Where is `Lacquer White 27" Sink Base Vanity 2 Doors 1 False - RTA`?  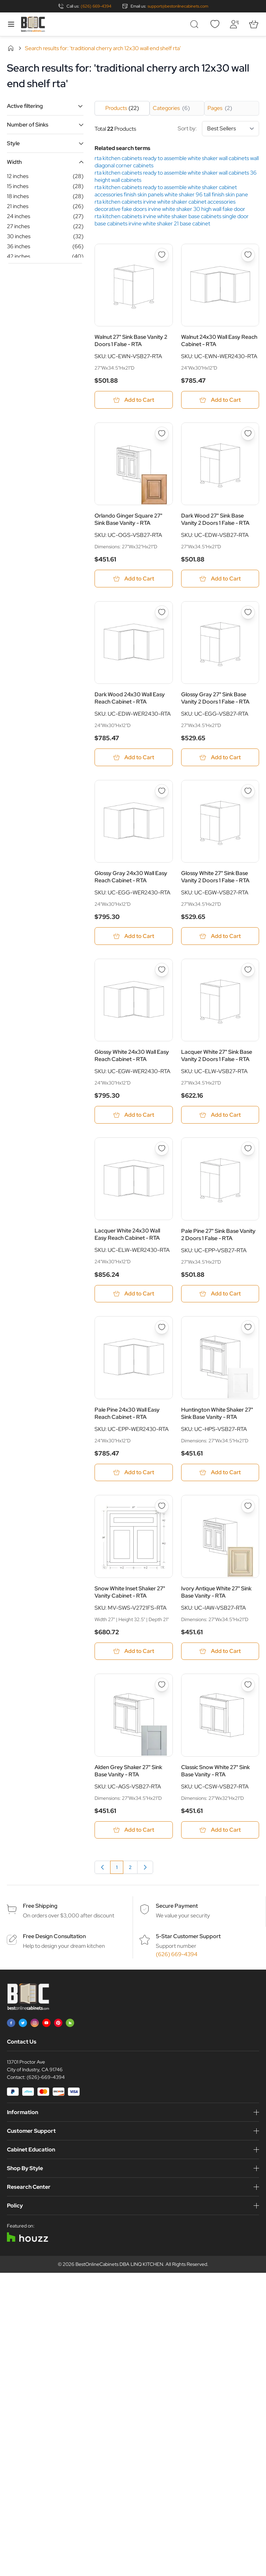 Lacquer White 27" Sink Base Vanity 2 Doors 1 False - RTA is located at coordinates (216, 1056).